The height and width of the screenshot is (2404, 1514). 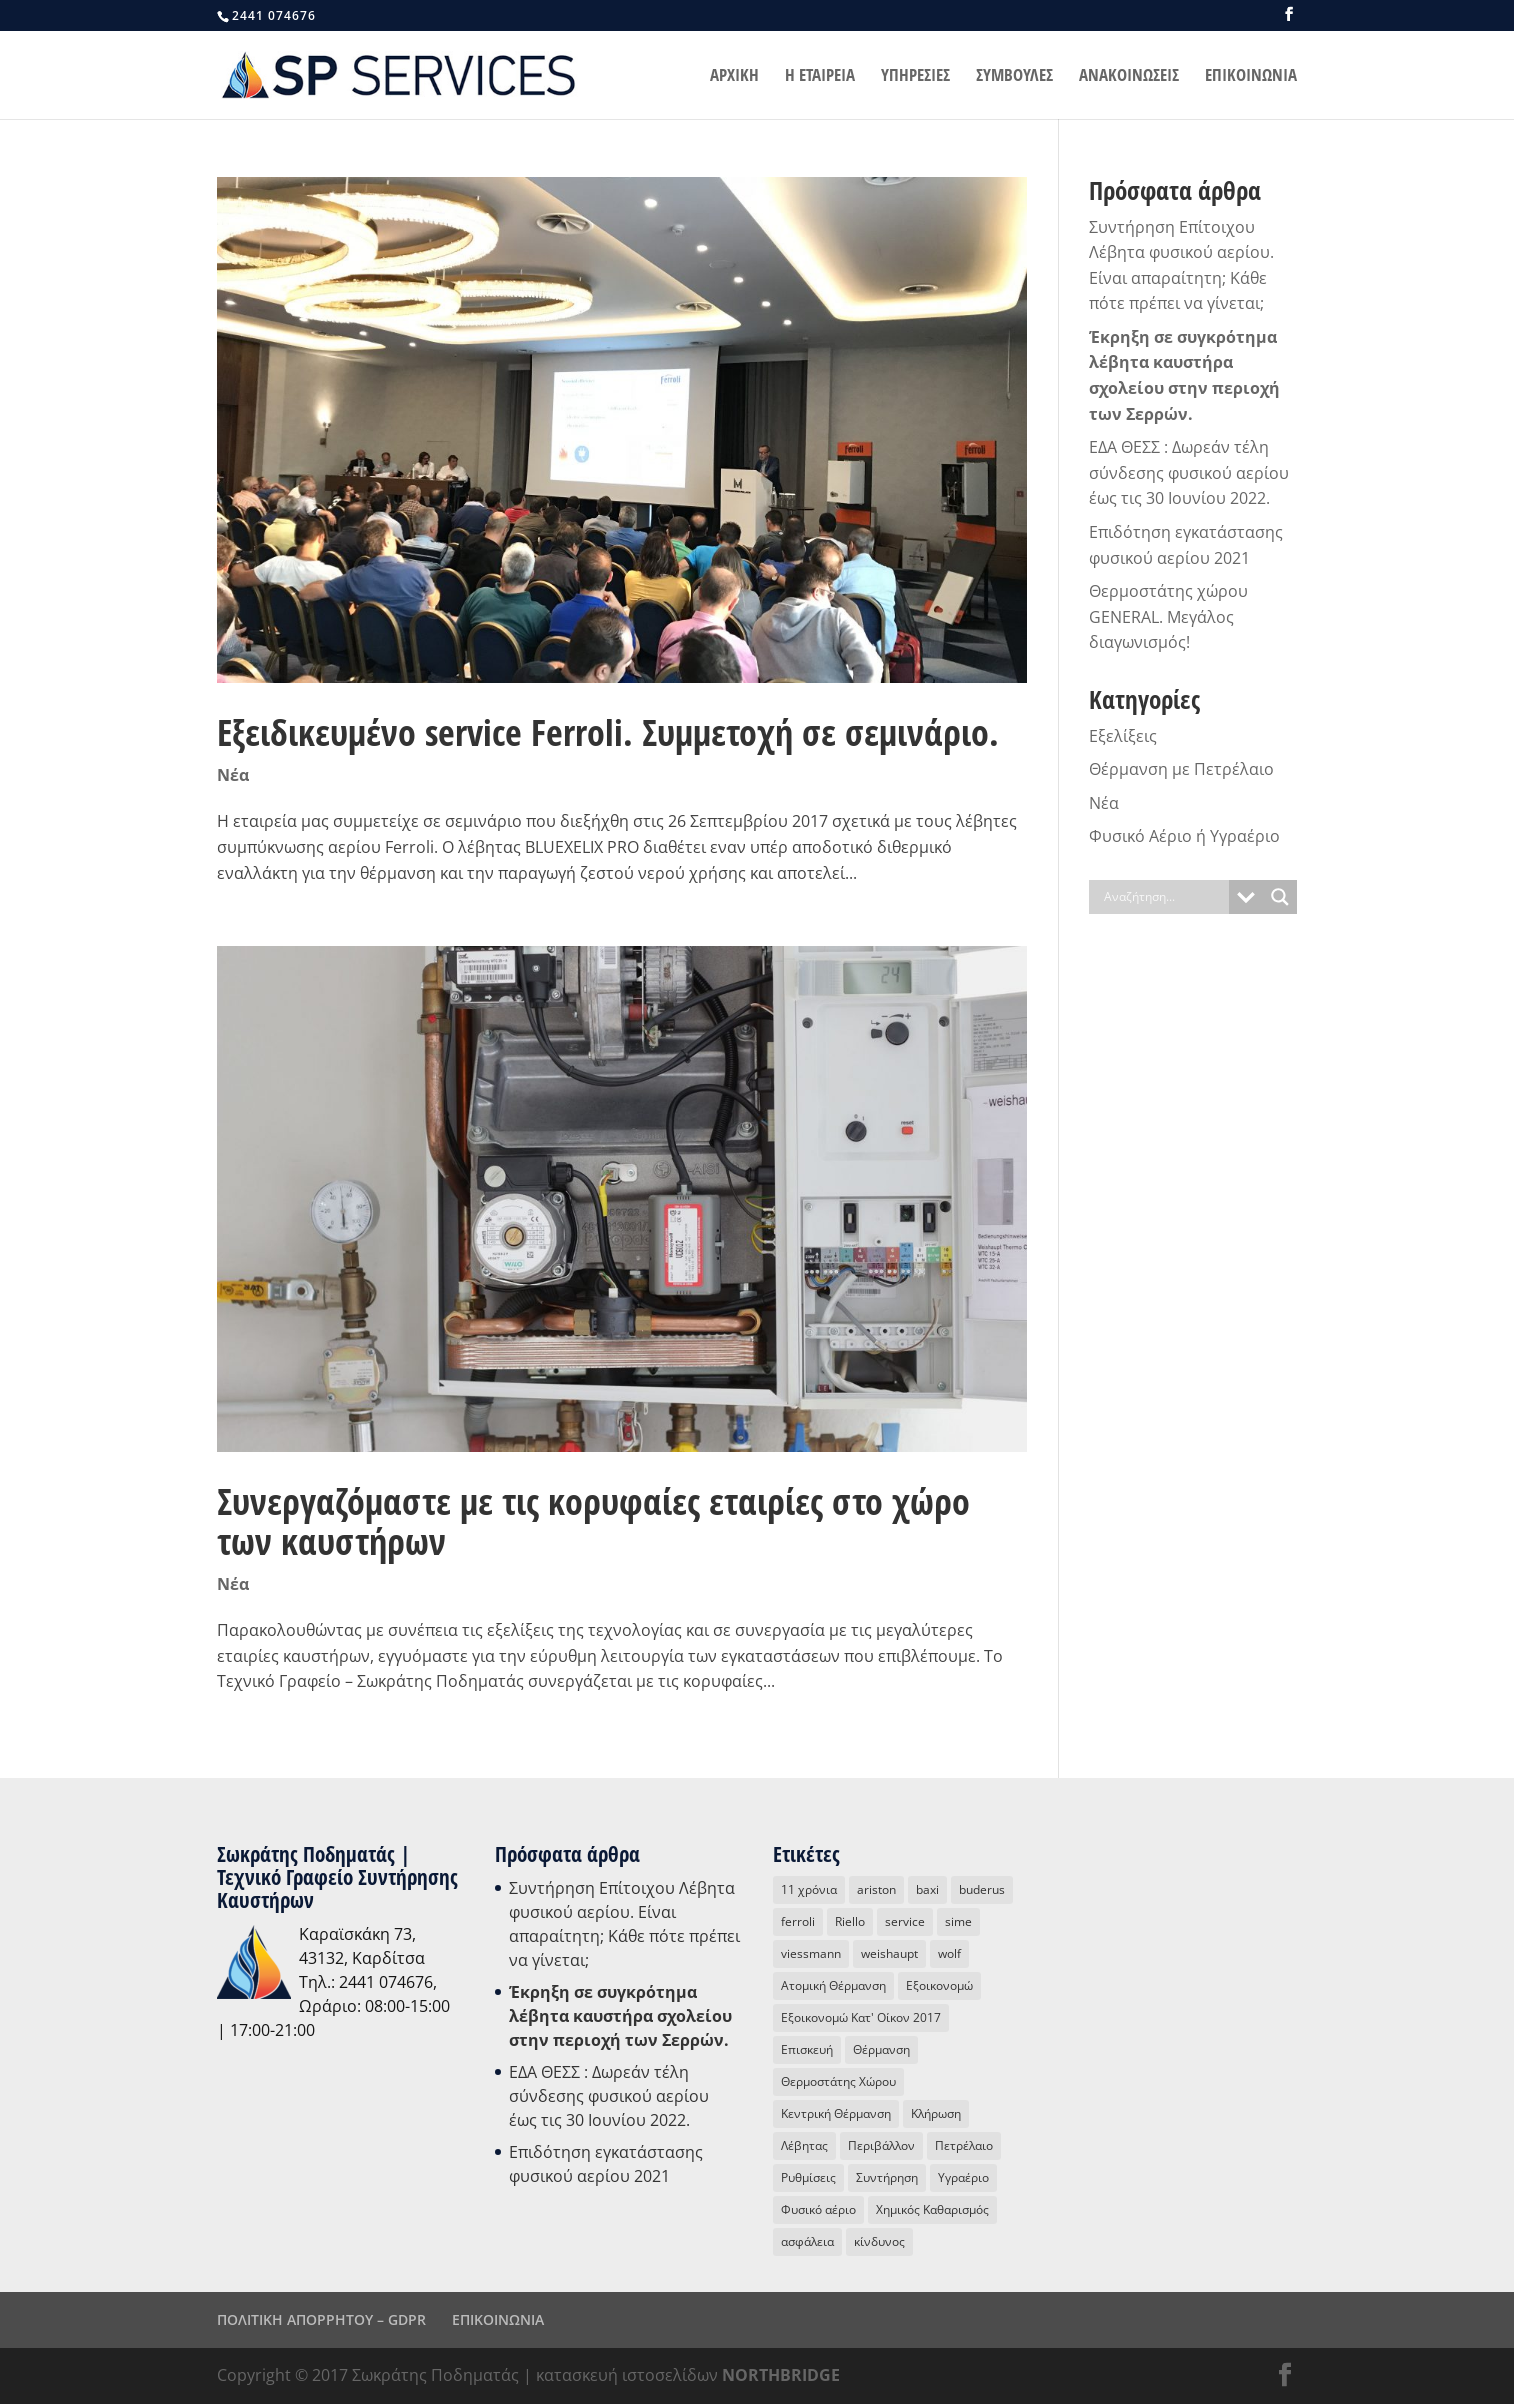 I want to click on Συνεργαζόμαστε με τις κορυφαίες εταιρίες στο χώρο των καυστήρων, so click(x=593, y=1521).